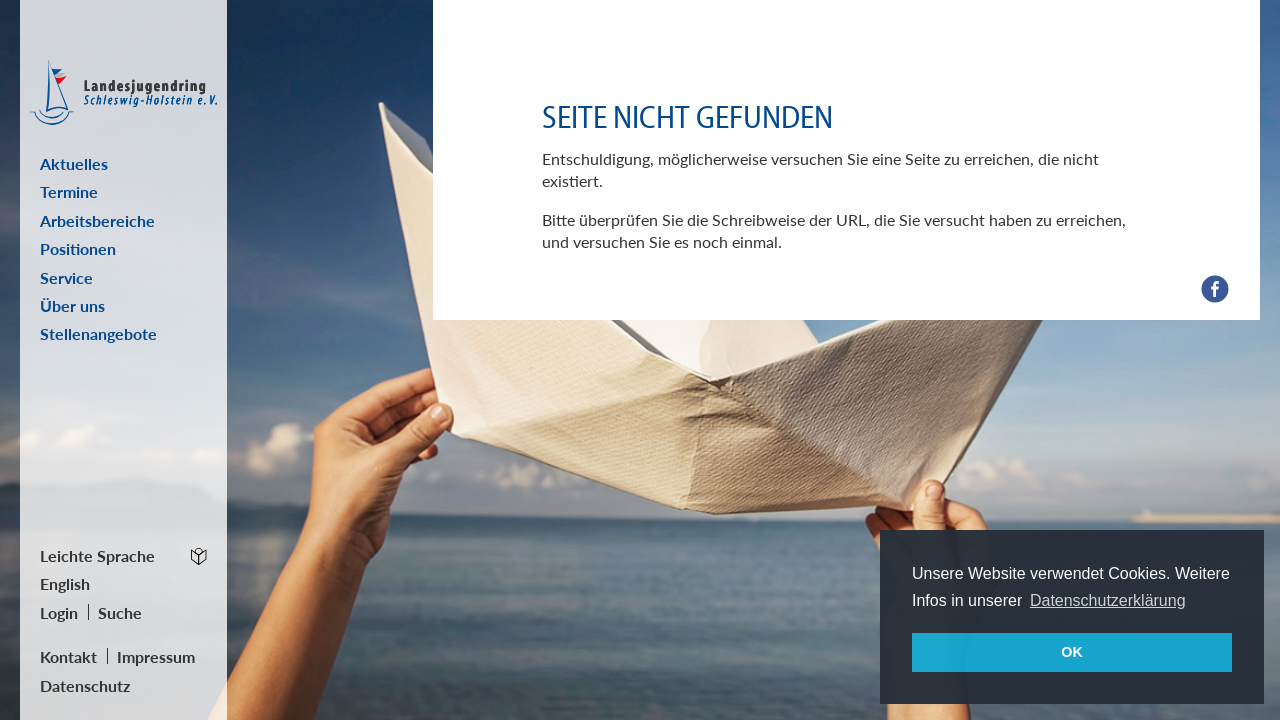 The width and height of the screenshot is (1280, 720). I want to click on Impressum, so click(156, 656).